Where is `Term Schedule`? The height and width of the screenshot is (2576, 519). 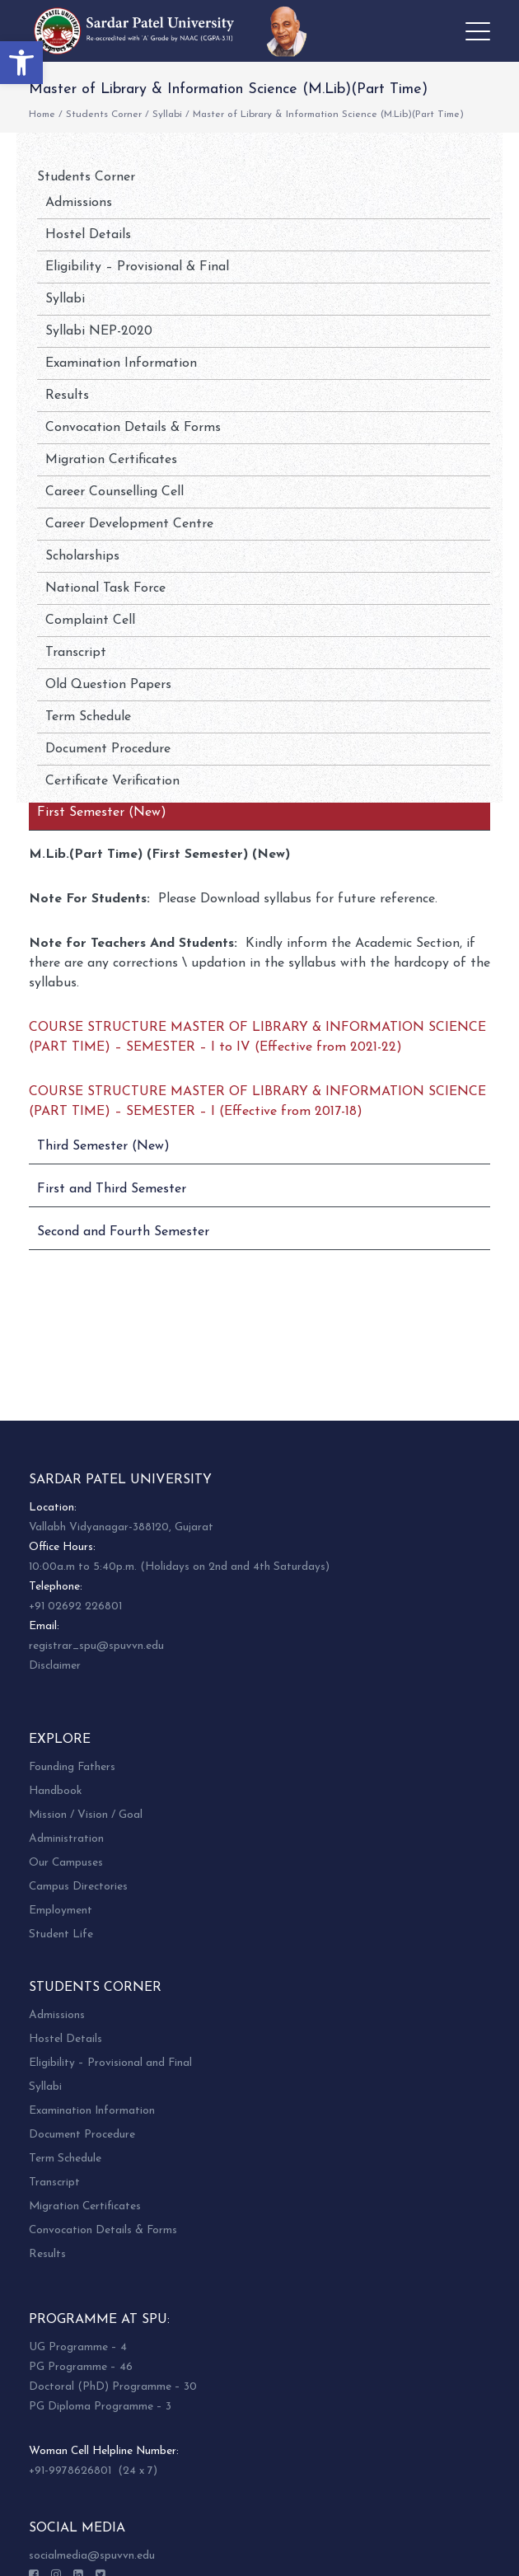 Term Schedule is located at coordinates (88, 717).